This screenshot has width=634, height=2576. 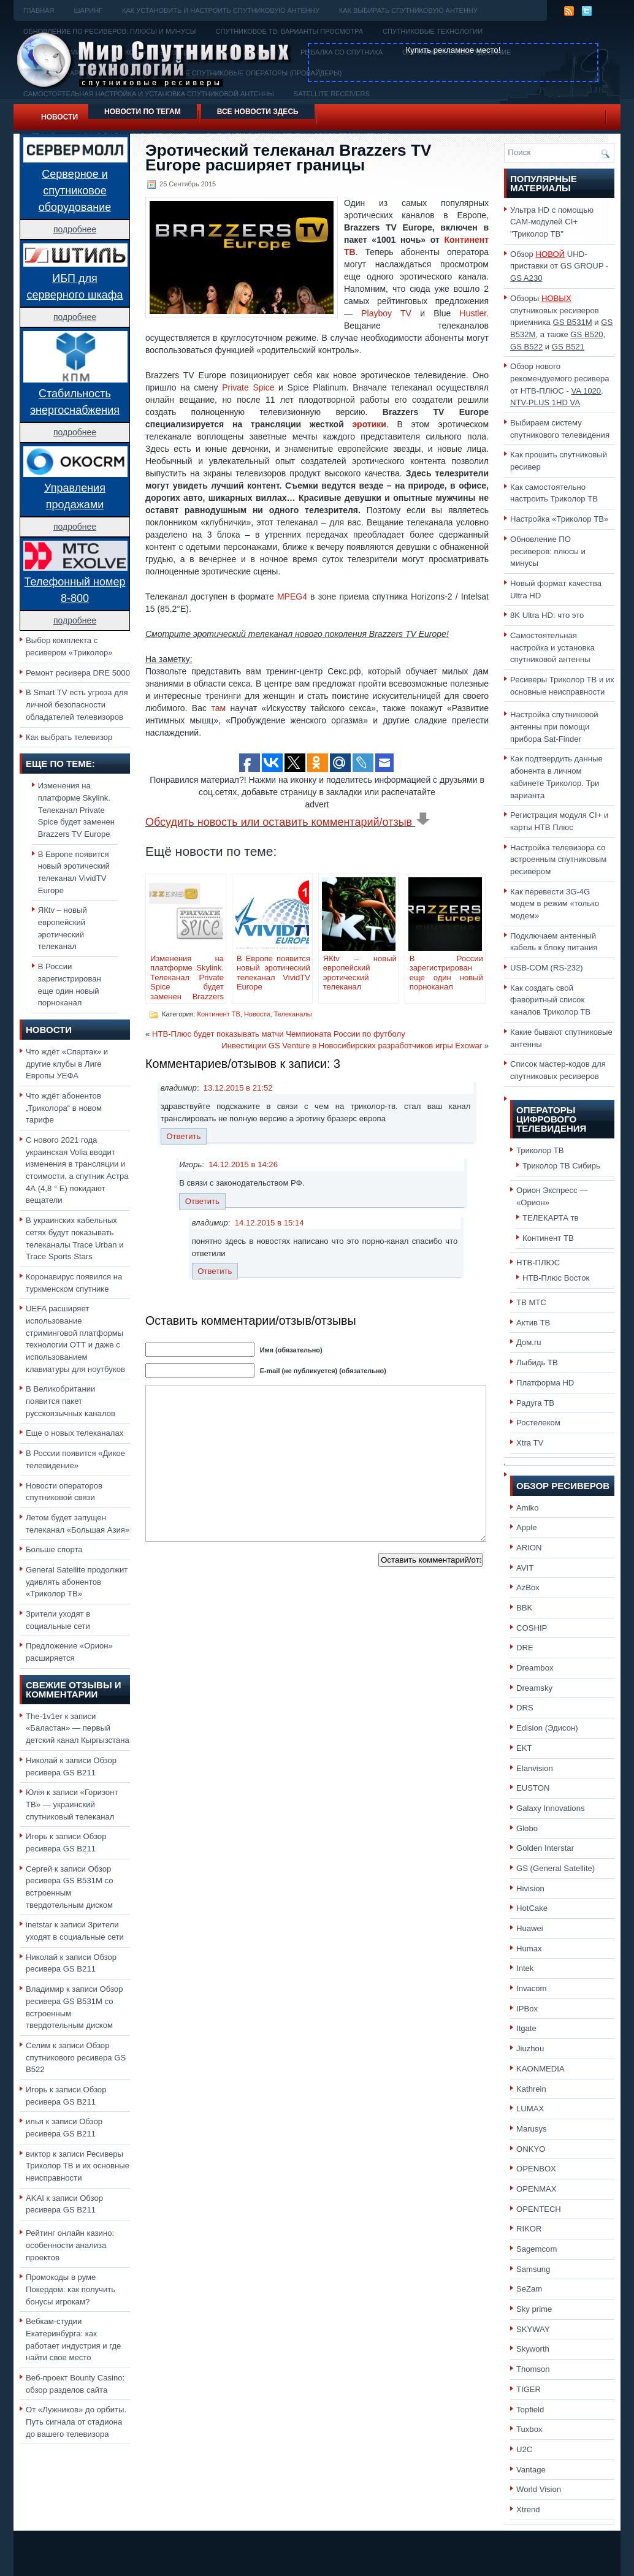 What do you see at coordinates (529, 1928) in the screenshot?
I see `Huawei` at bounding box center [529, 1928].